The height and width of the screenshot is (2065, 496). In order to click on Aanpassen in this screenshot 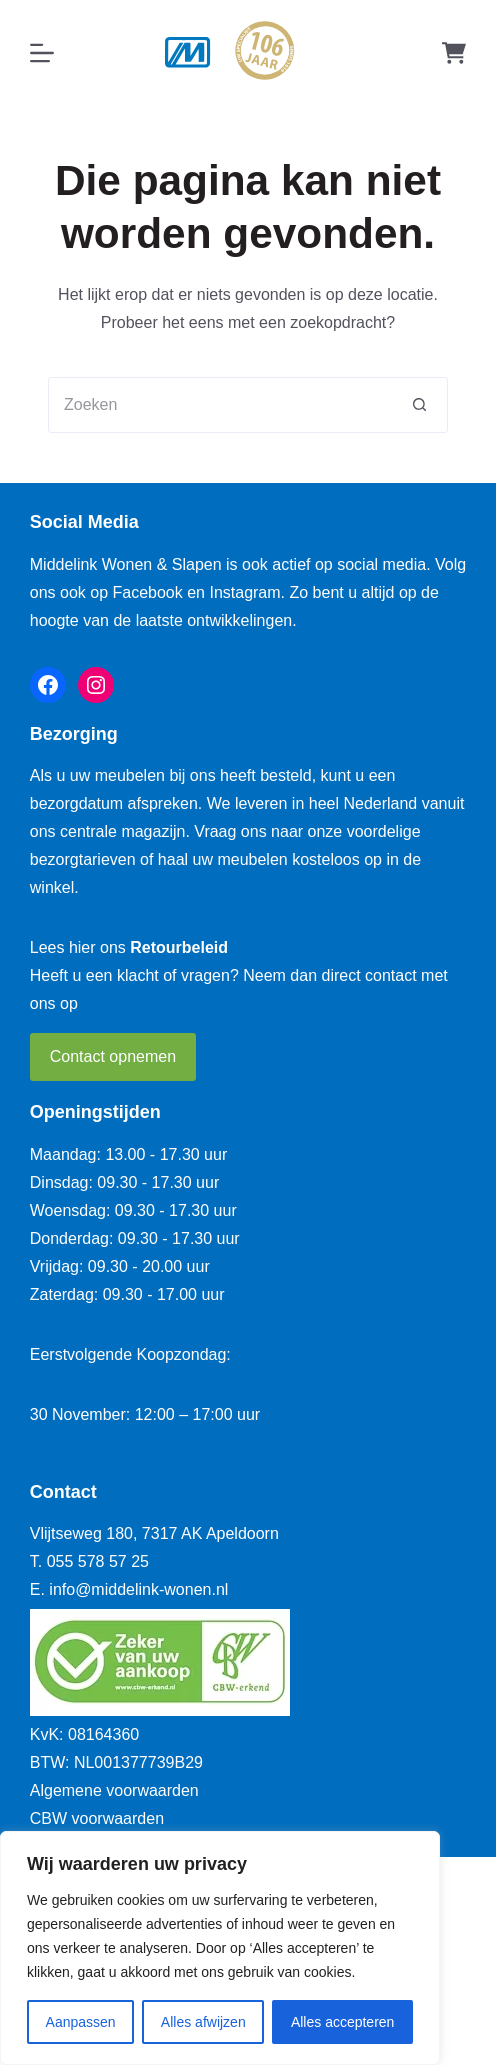, I will do `click(81, 2022)`.